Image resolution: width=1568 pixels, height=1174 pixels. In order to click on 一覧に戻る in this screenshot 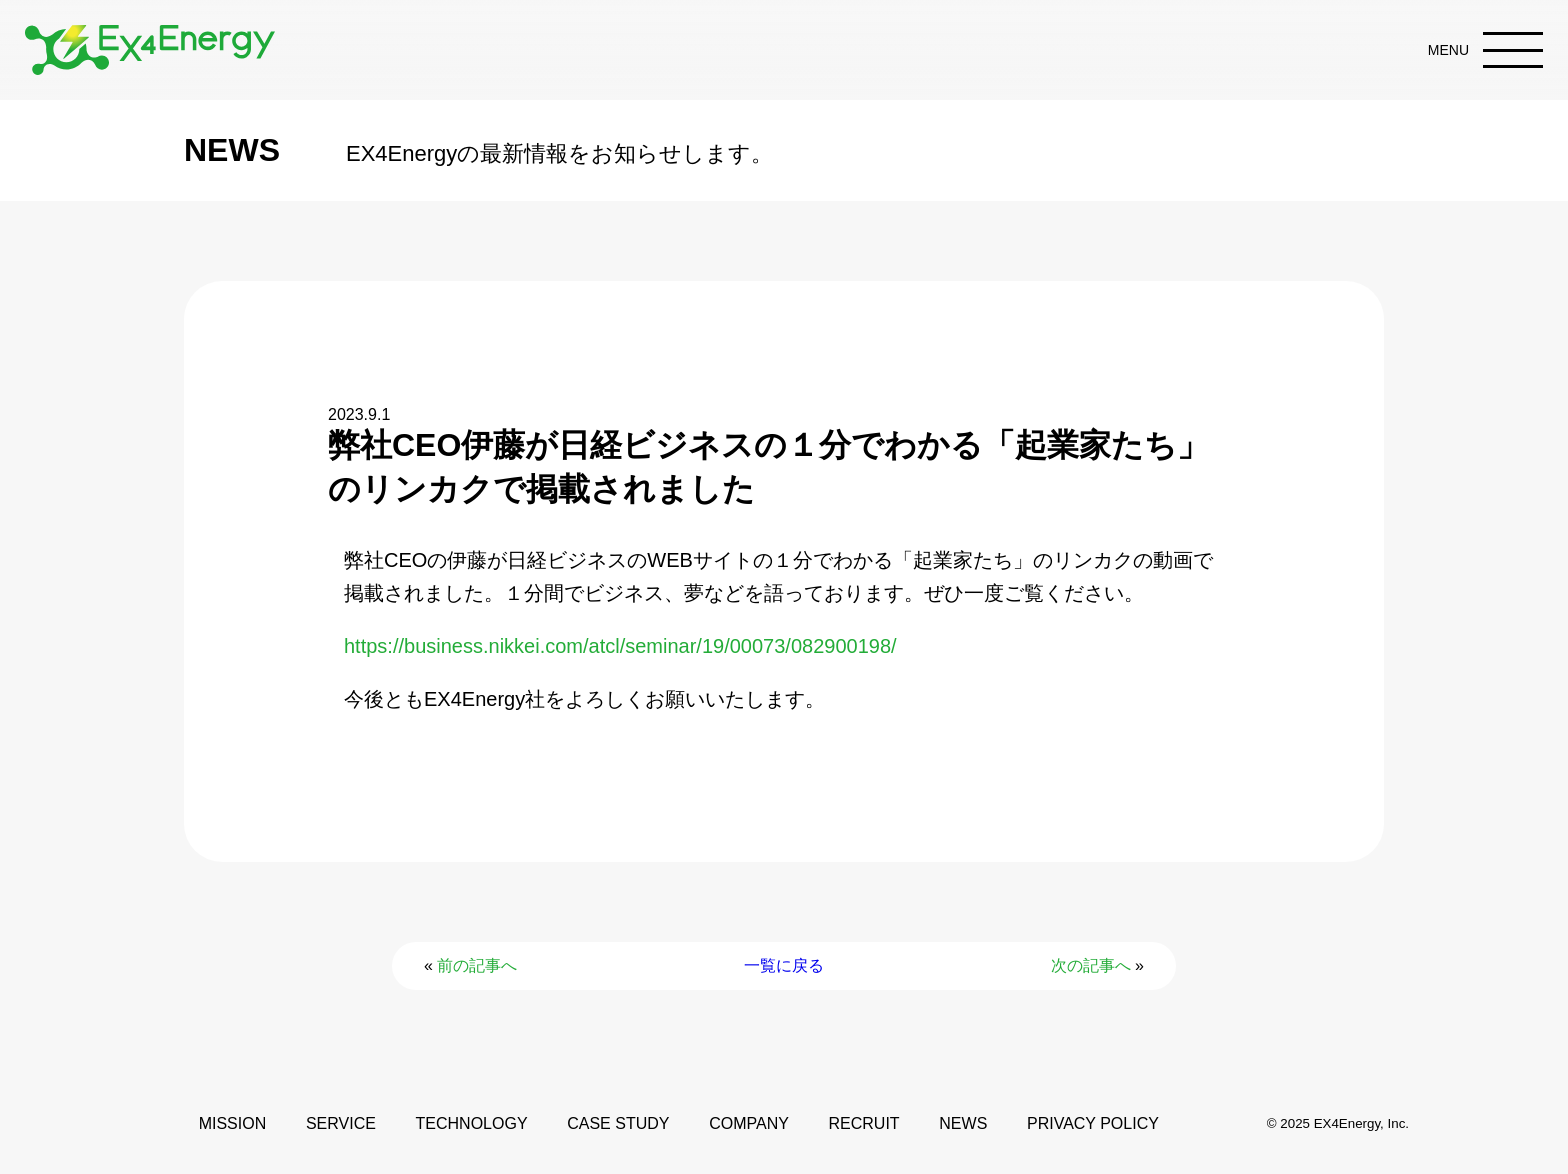, I will do `click(784, 965)`.